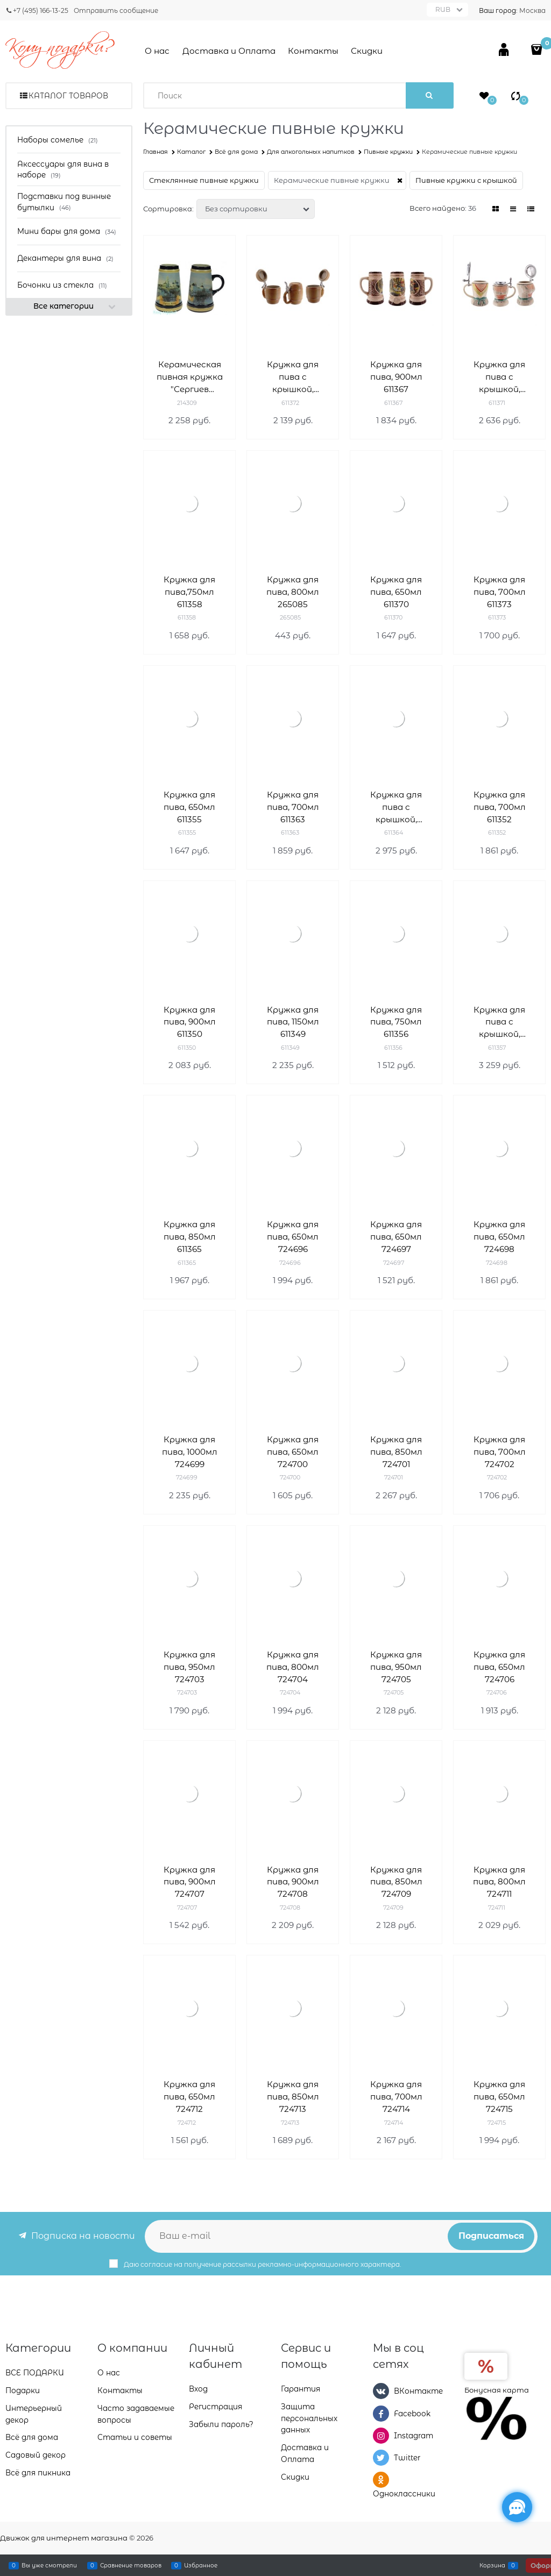 Image resolution: width=551 pixels, height=2576 pixels. Describe the element at coordinates (367, 51) in the screenshot. I see `Скидки` at that location.